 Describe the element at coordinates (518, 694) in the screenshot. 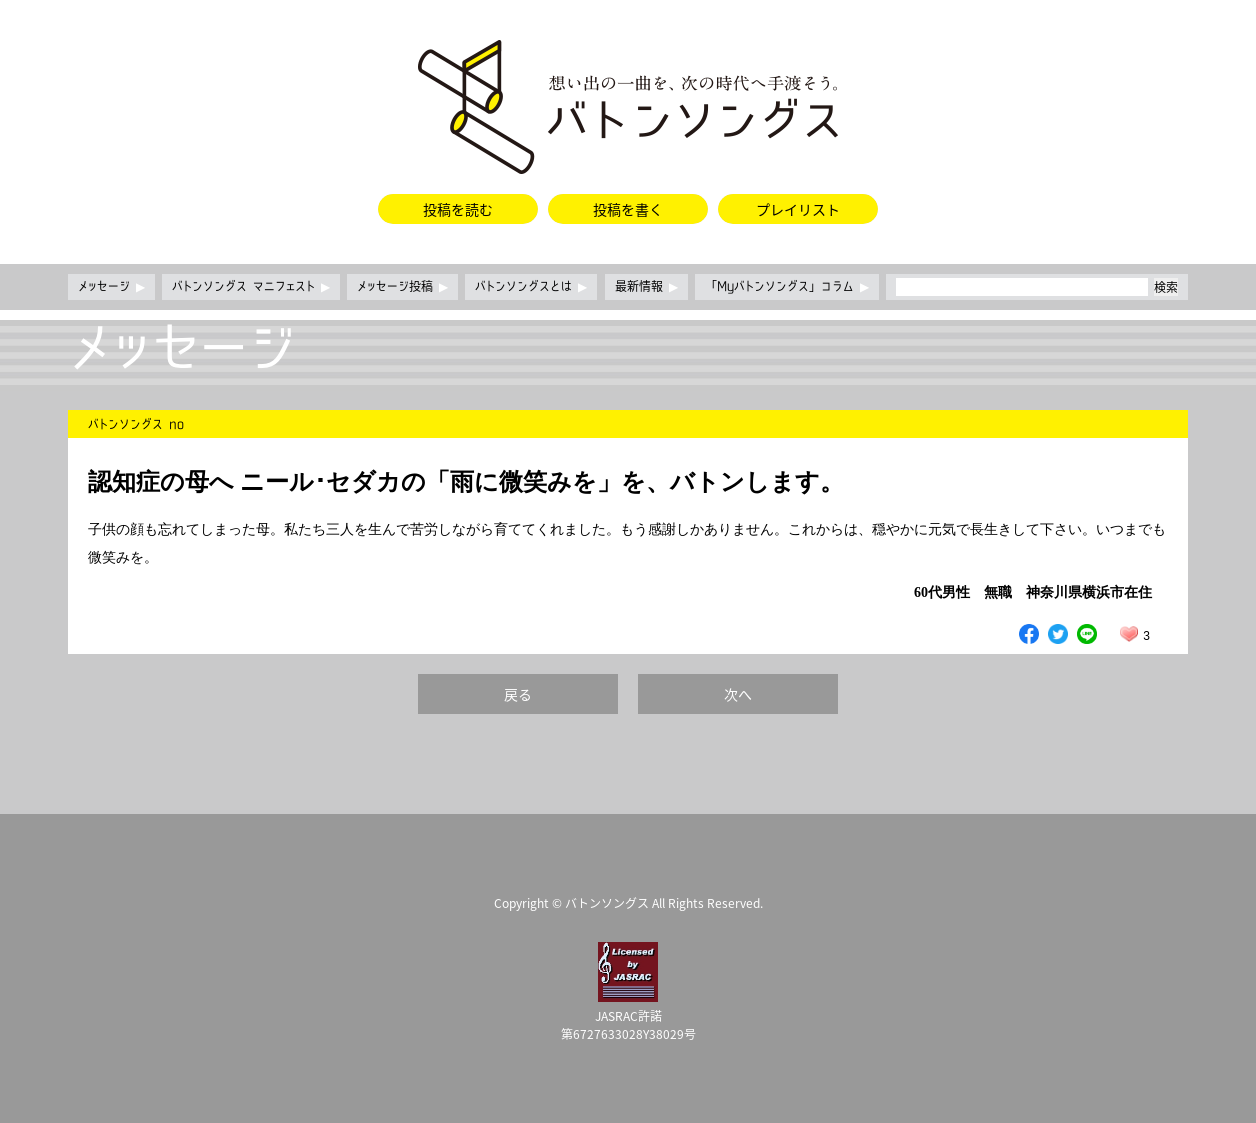

I see `戻る` at that location.